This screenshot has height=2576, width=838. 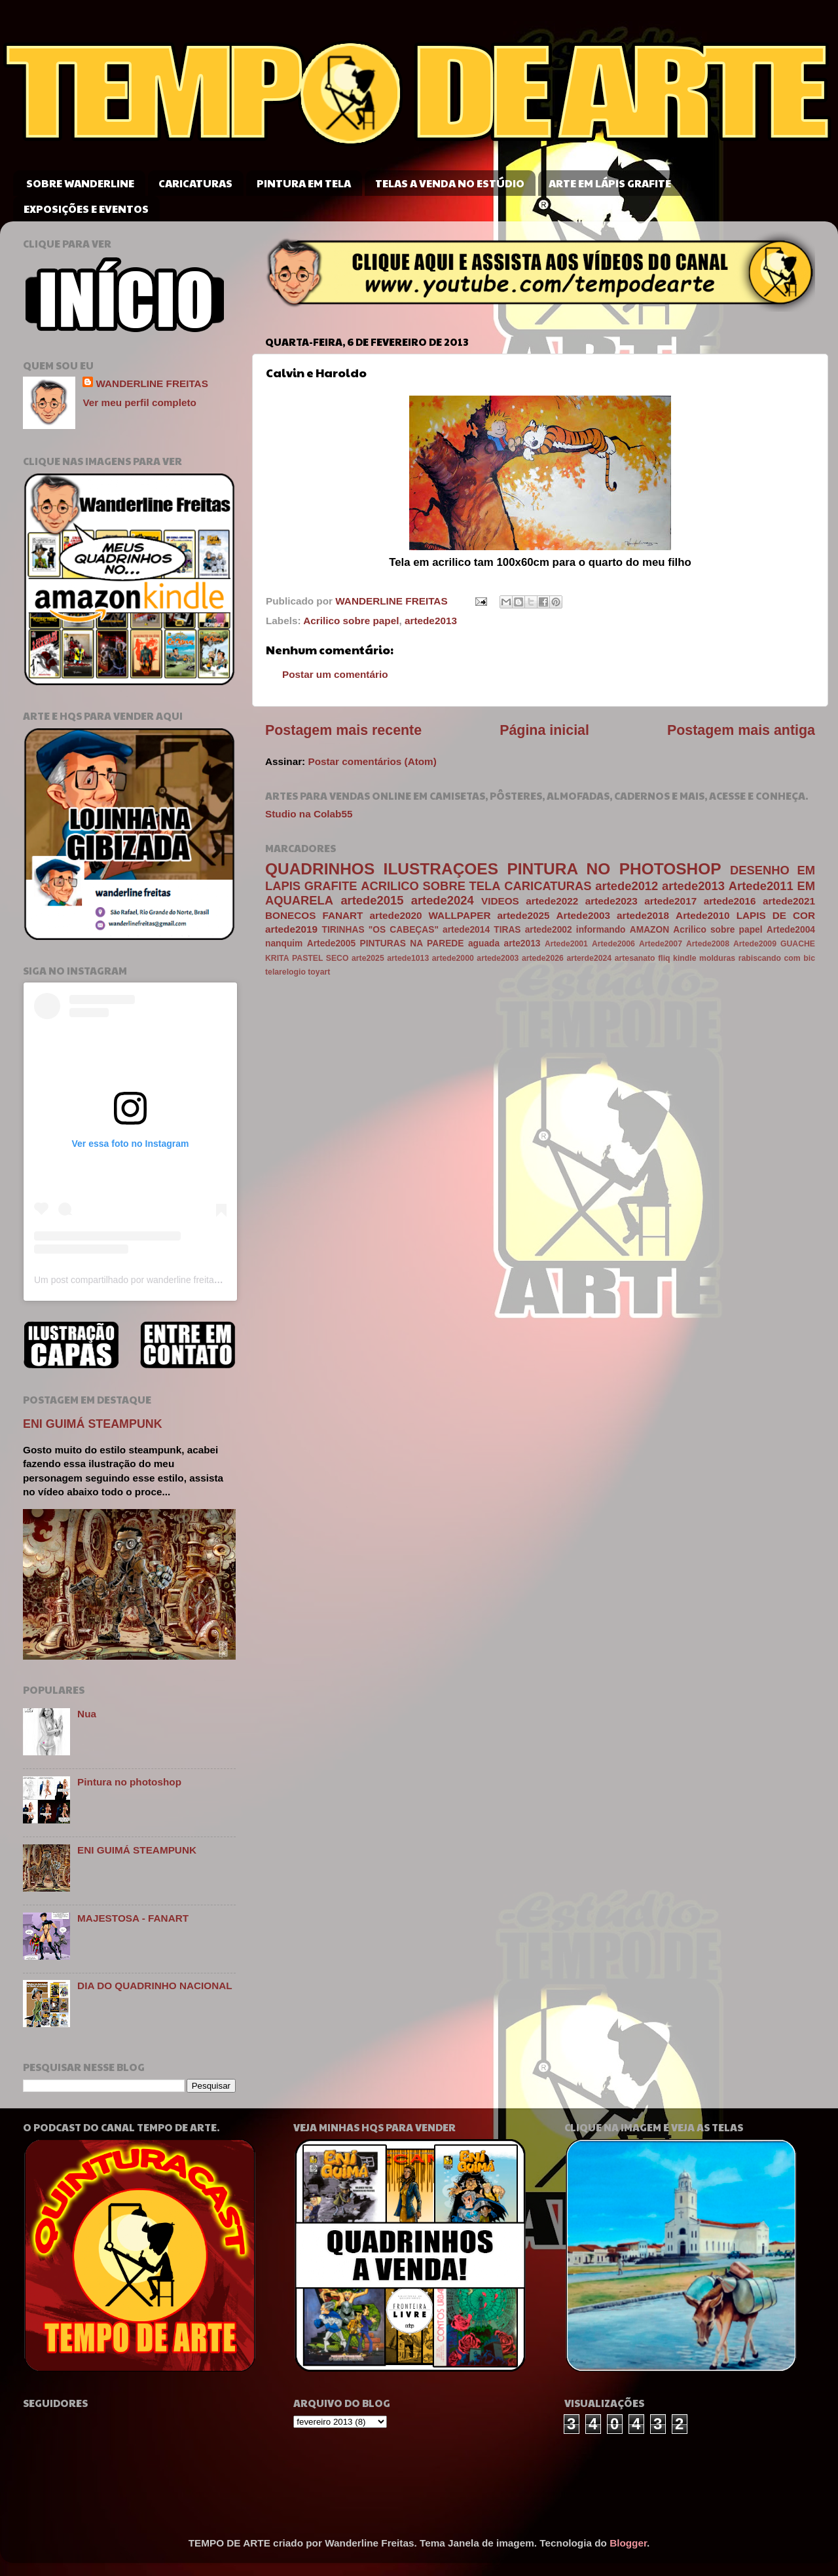 What do you see at coordinates (670, 900) in the screenshot?
I see `artede2017` at bounding box center [670, 900].